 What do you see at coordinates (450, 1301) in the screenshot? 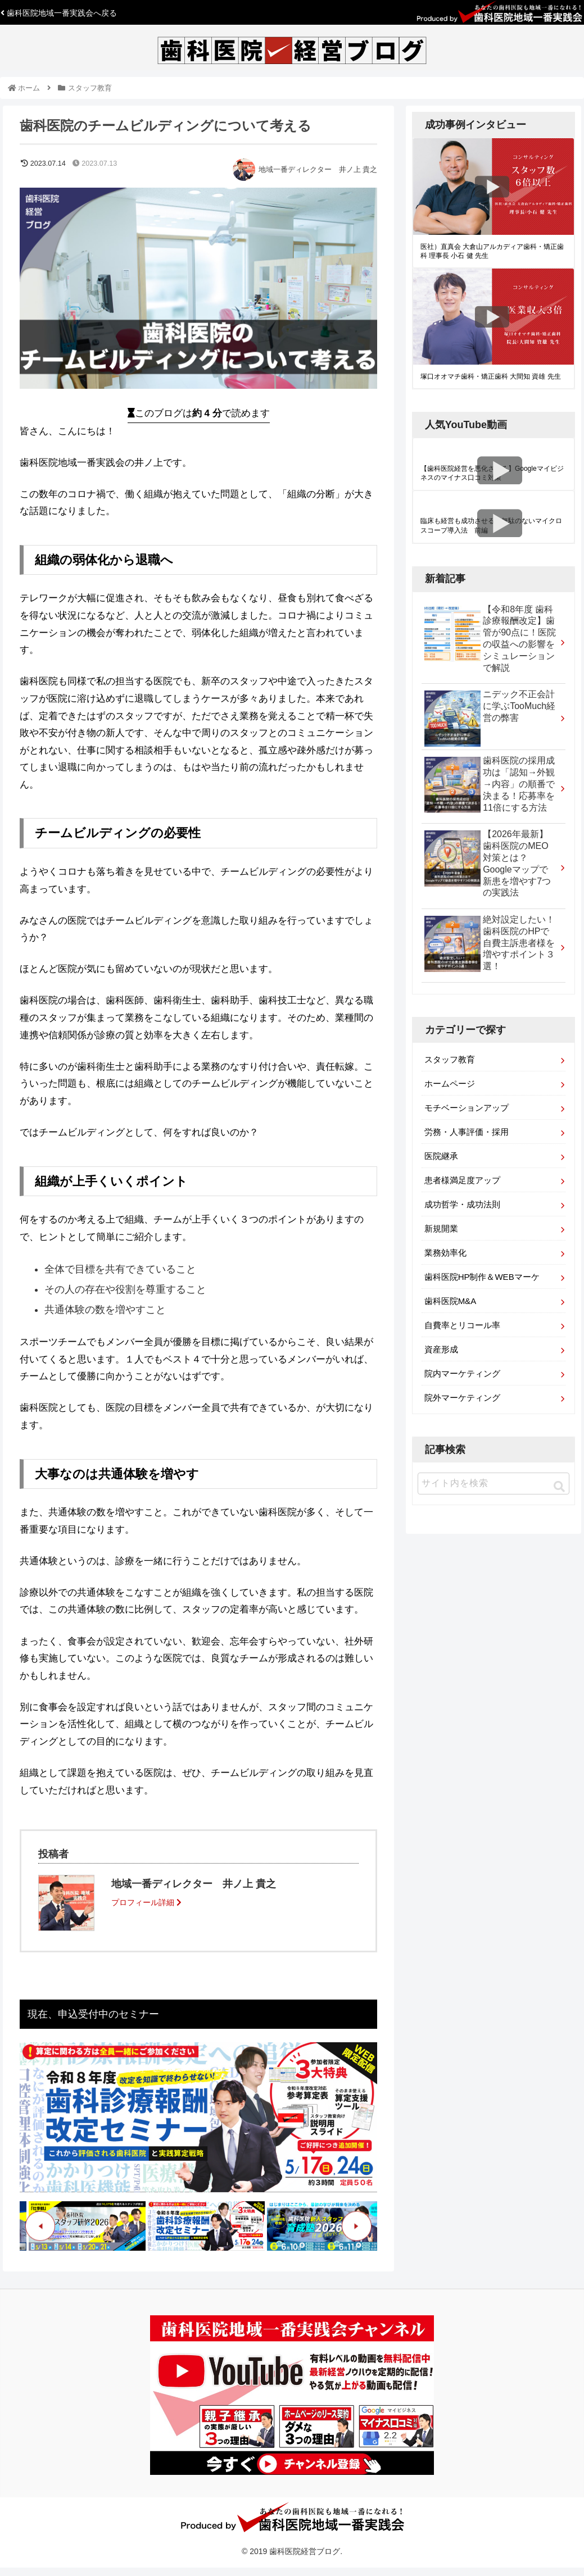
I see `歯科医院M&A` at bounding box center [450, 1301].